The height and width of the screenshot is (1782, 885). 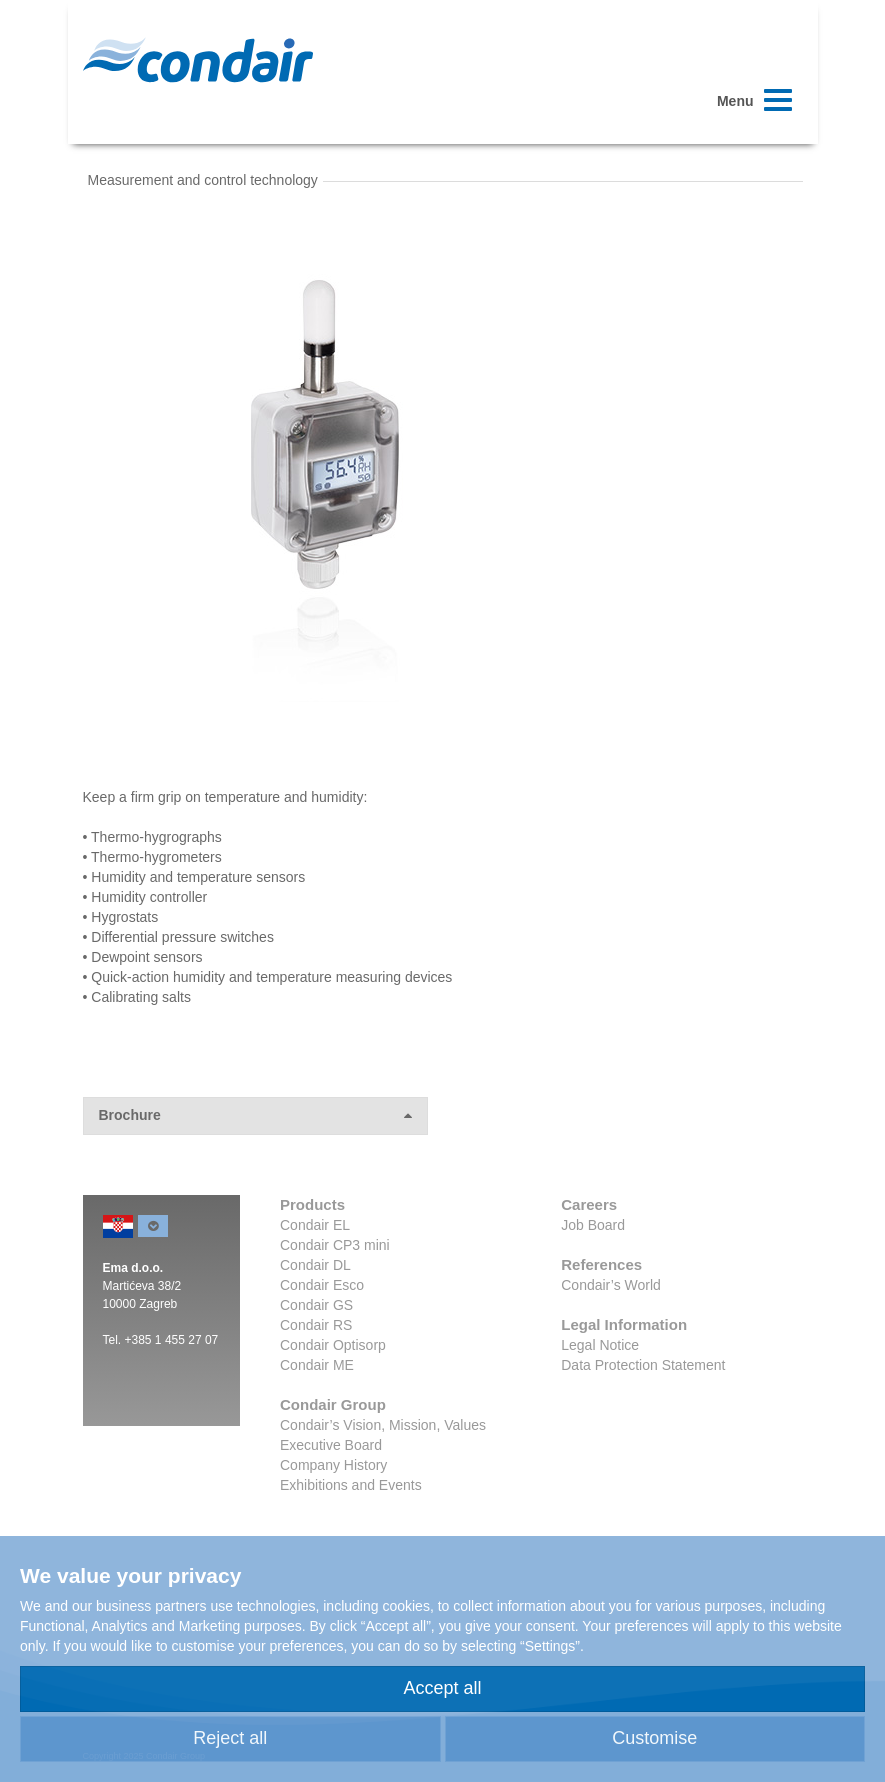 I want to click on Condair’s Vision, Mission, Values, so click(x=383, y=1425).